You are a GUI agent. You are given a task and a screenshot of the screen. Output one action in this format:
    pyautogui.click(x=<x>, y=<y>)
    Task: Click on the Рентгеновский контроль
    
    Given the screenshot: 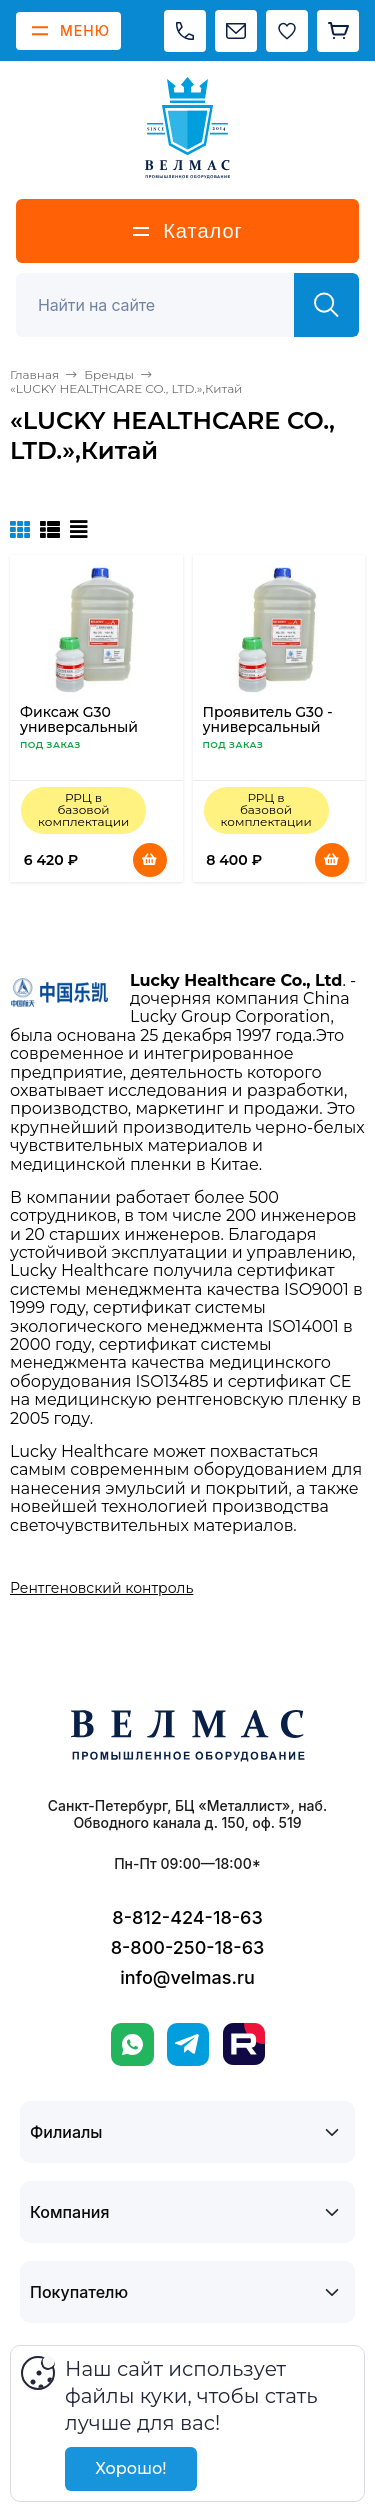 What is the action you would take?
    pyautogui.click(x=101, y=1588)
    